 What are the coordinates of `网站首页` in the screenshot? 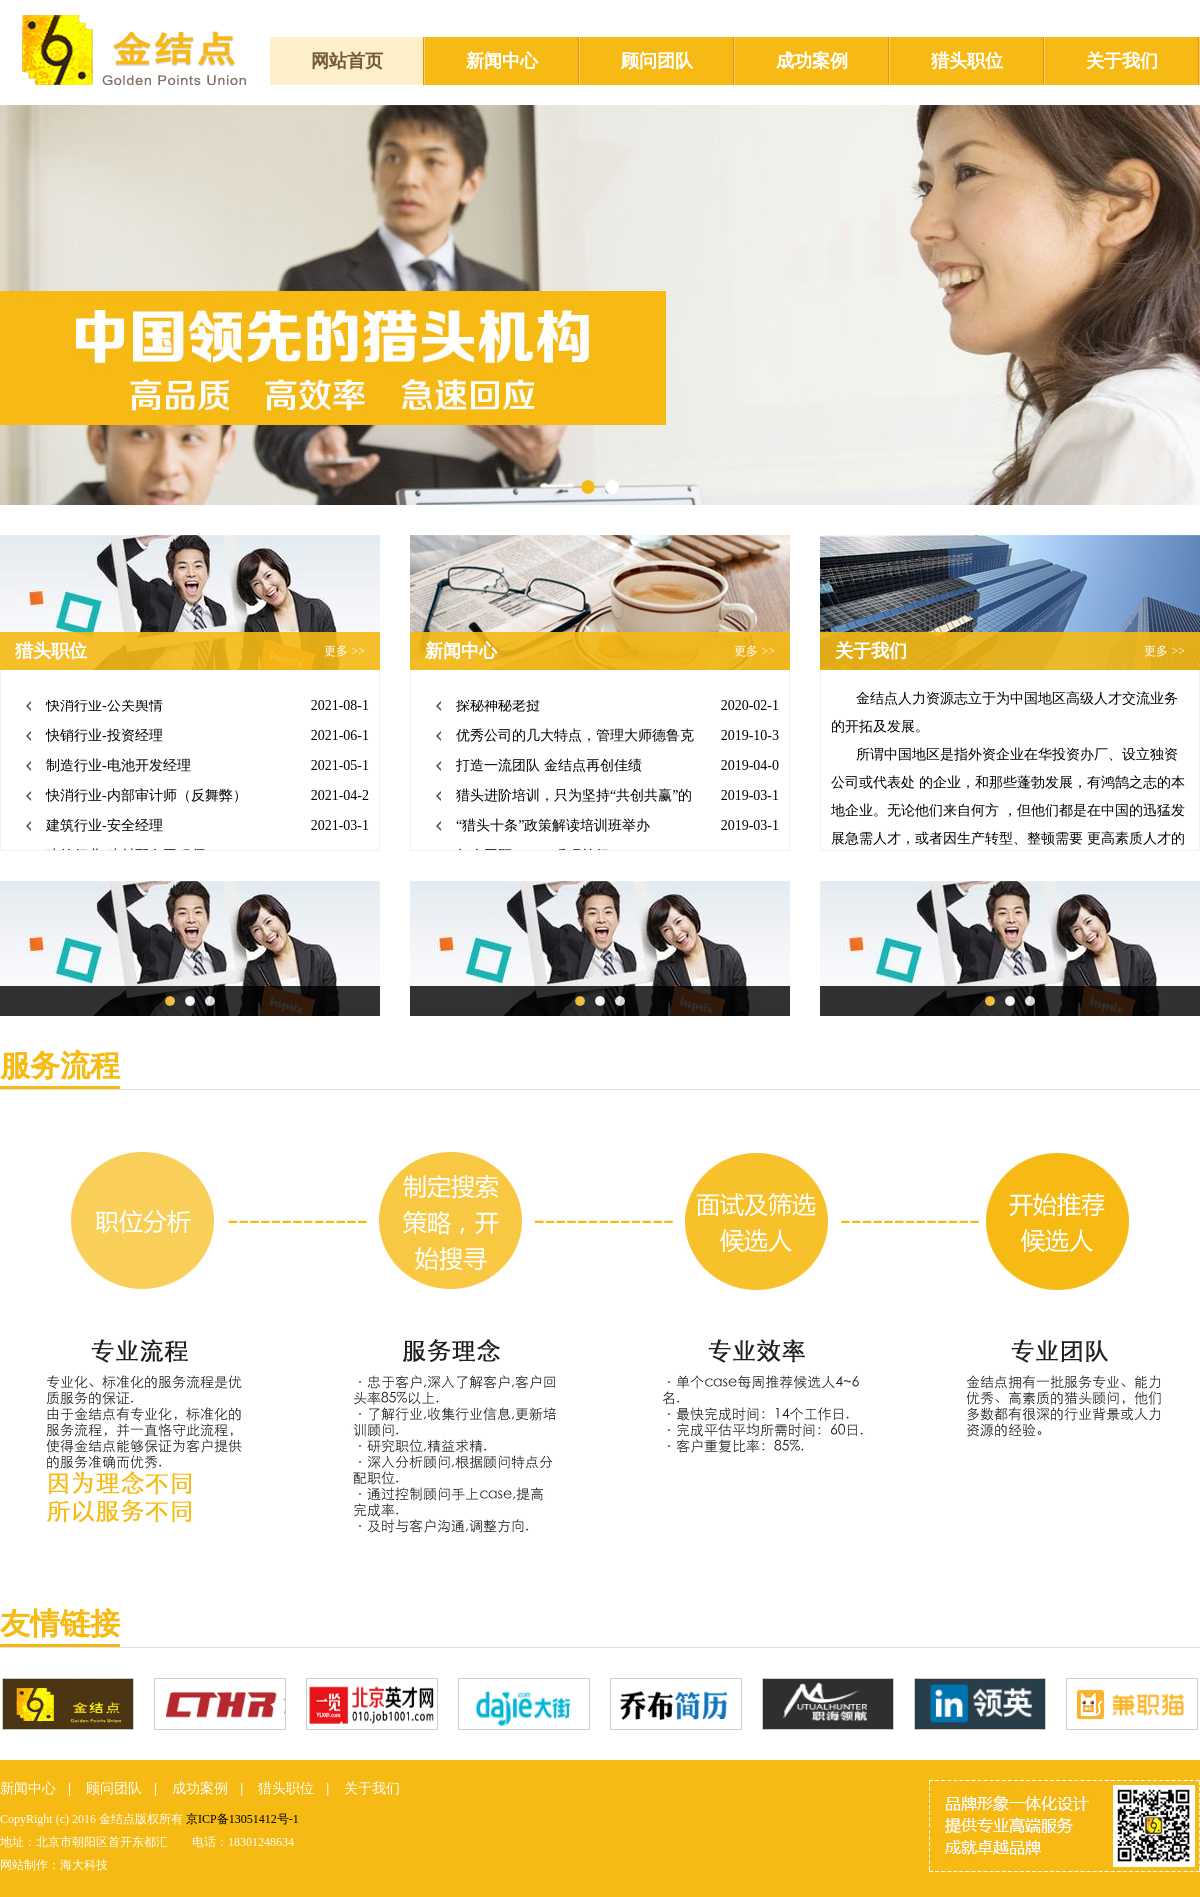 It's located at (347, 61).